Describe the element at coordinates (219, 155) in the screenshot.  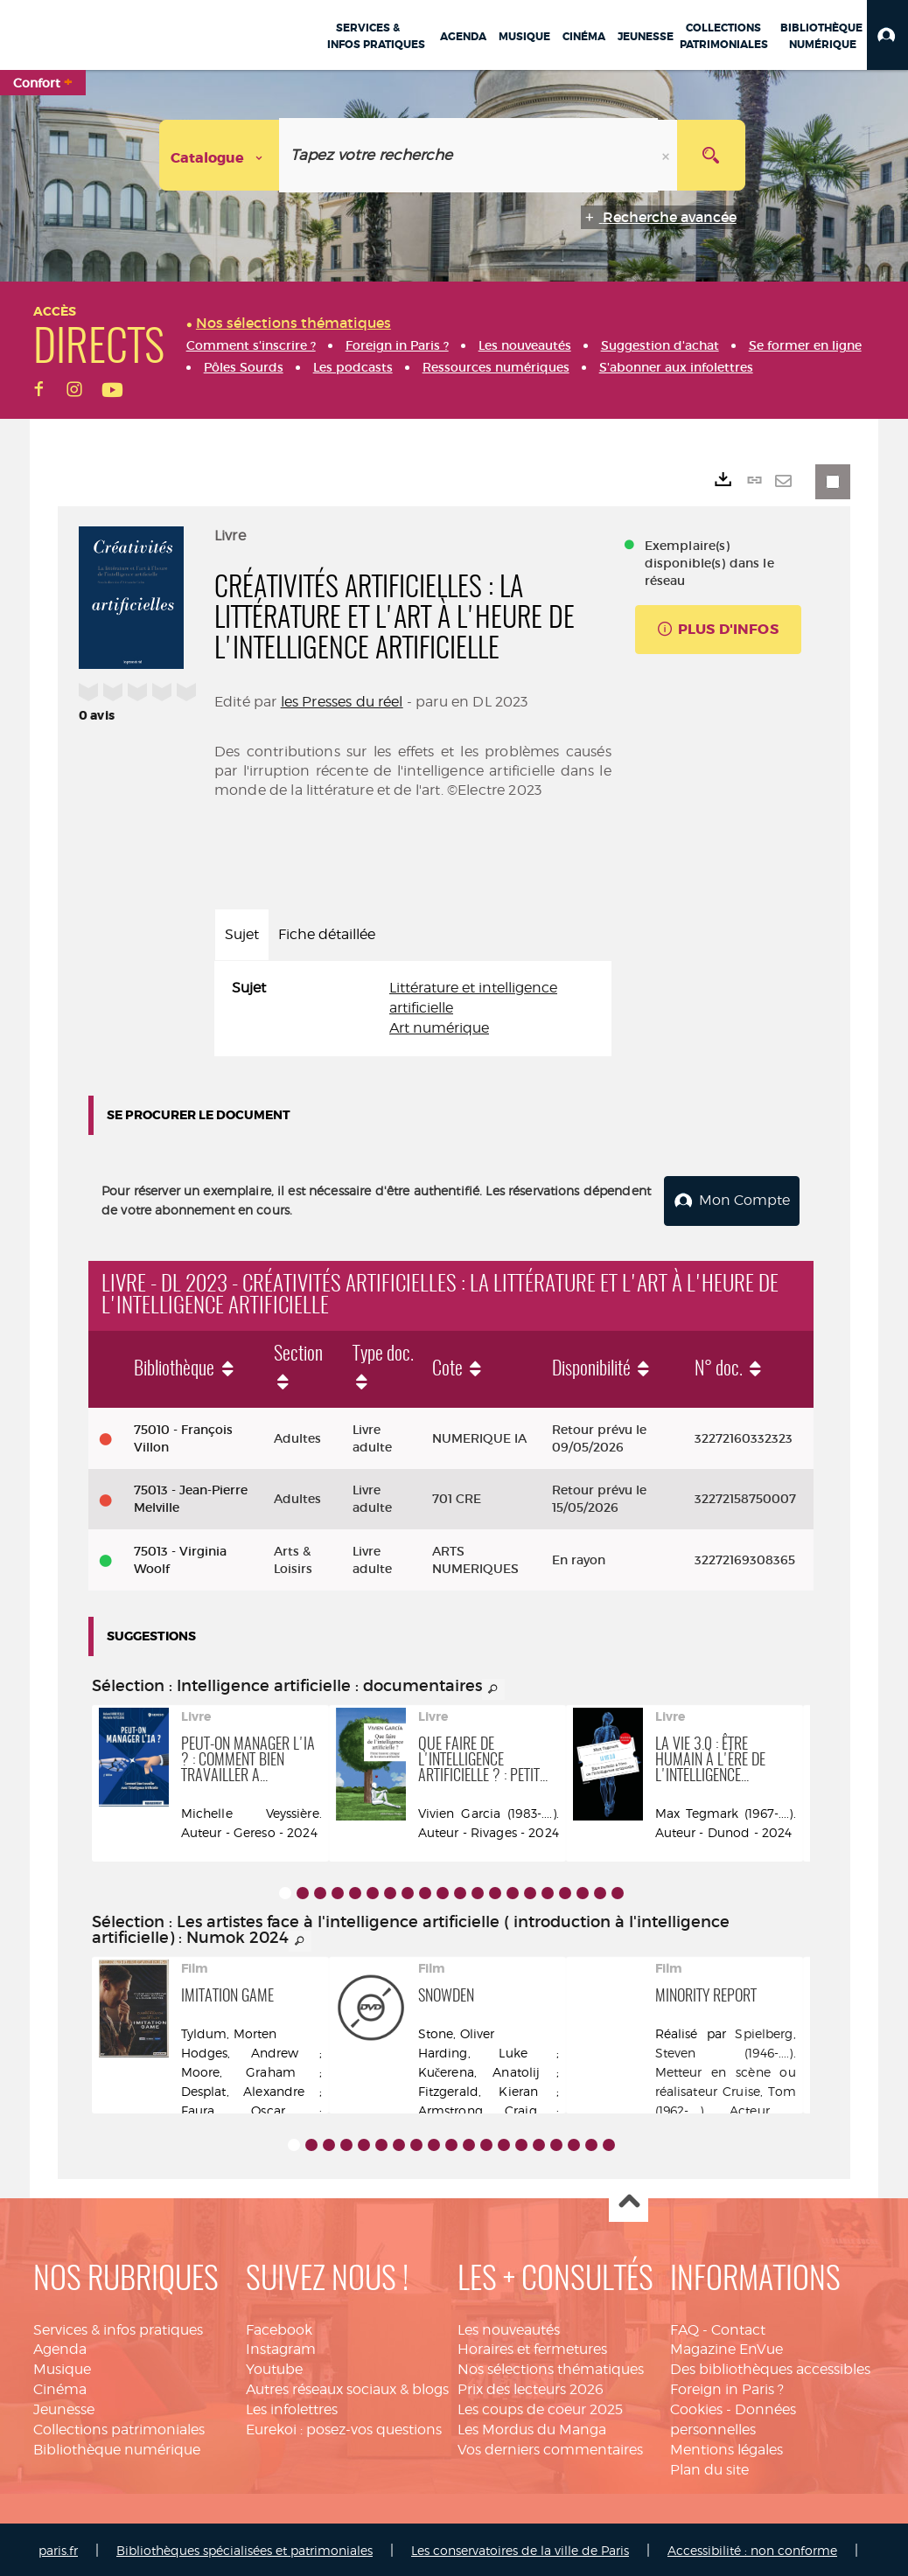
I see `[Choix du périmètre : Catalogue]` at that location.